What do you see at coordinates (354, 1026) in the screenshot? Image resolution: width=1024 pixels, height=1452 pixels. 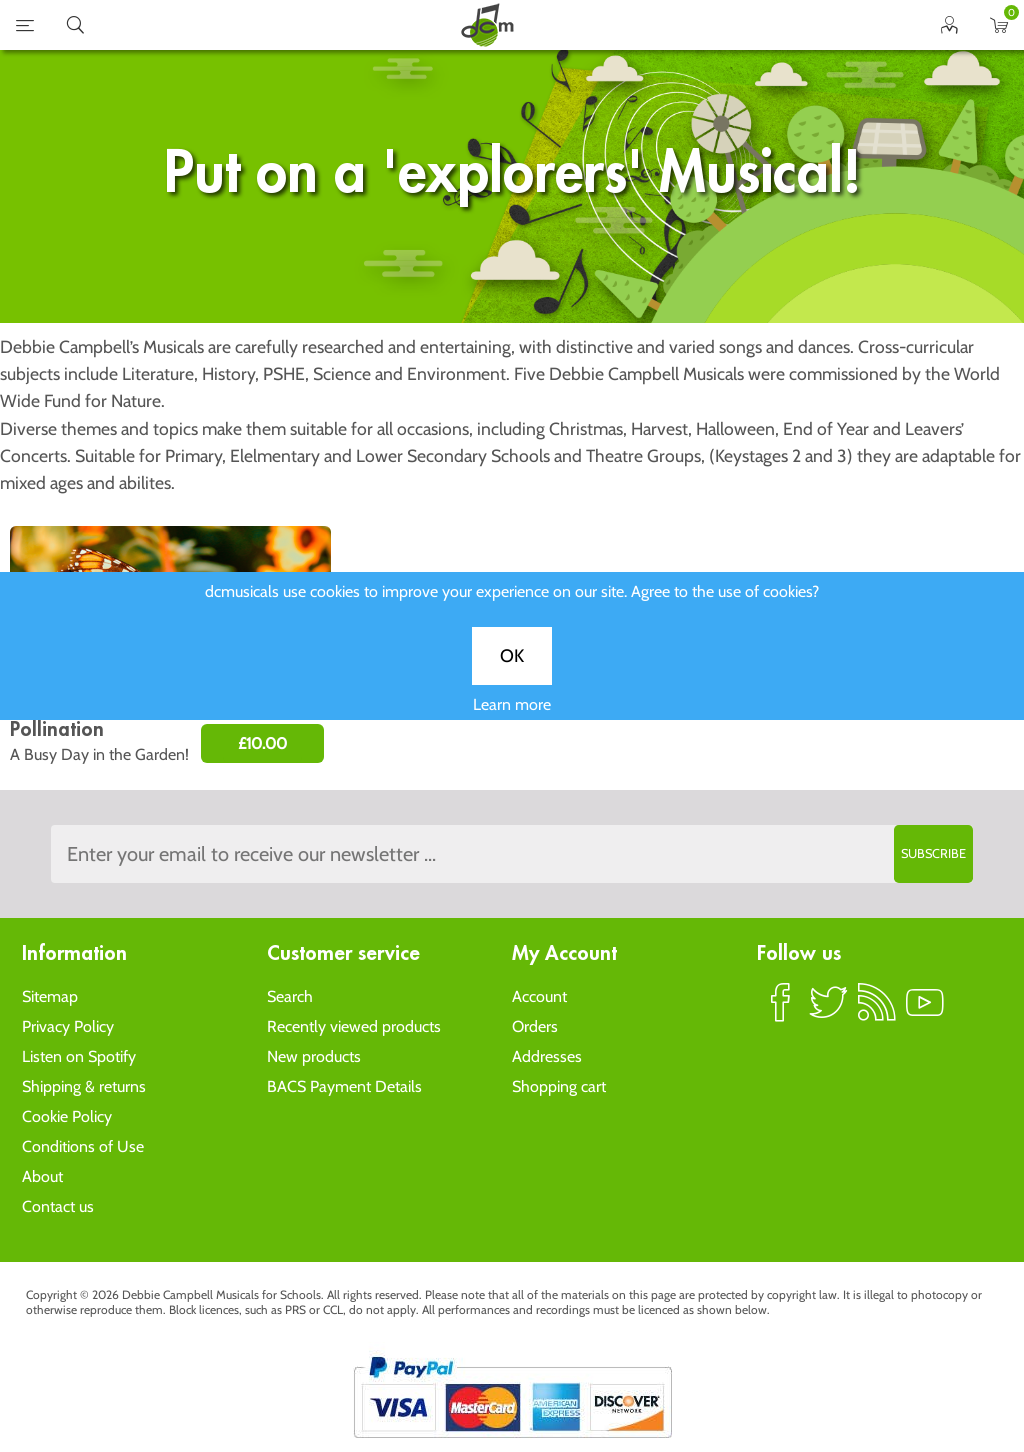 I see `Recently viewed products` at bounding box center [354, 1026].